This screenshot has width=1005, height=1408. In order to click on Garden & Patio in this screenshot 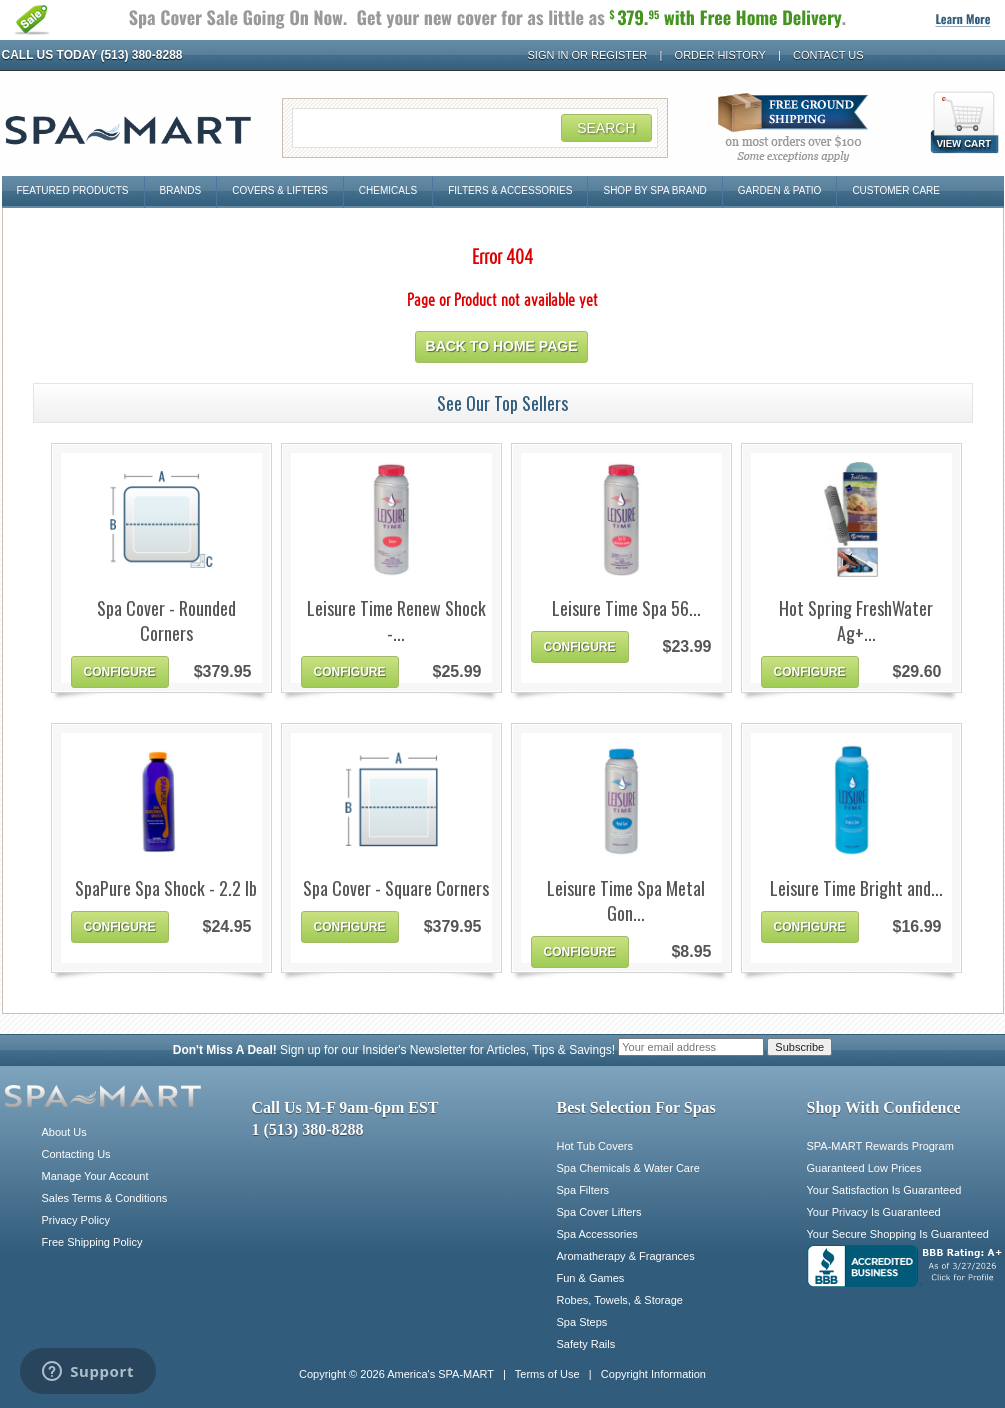, I will do `click(780, 190)`.